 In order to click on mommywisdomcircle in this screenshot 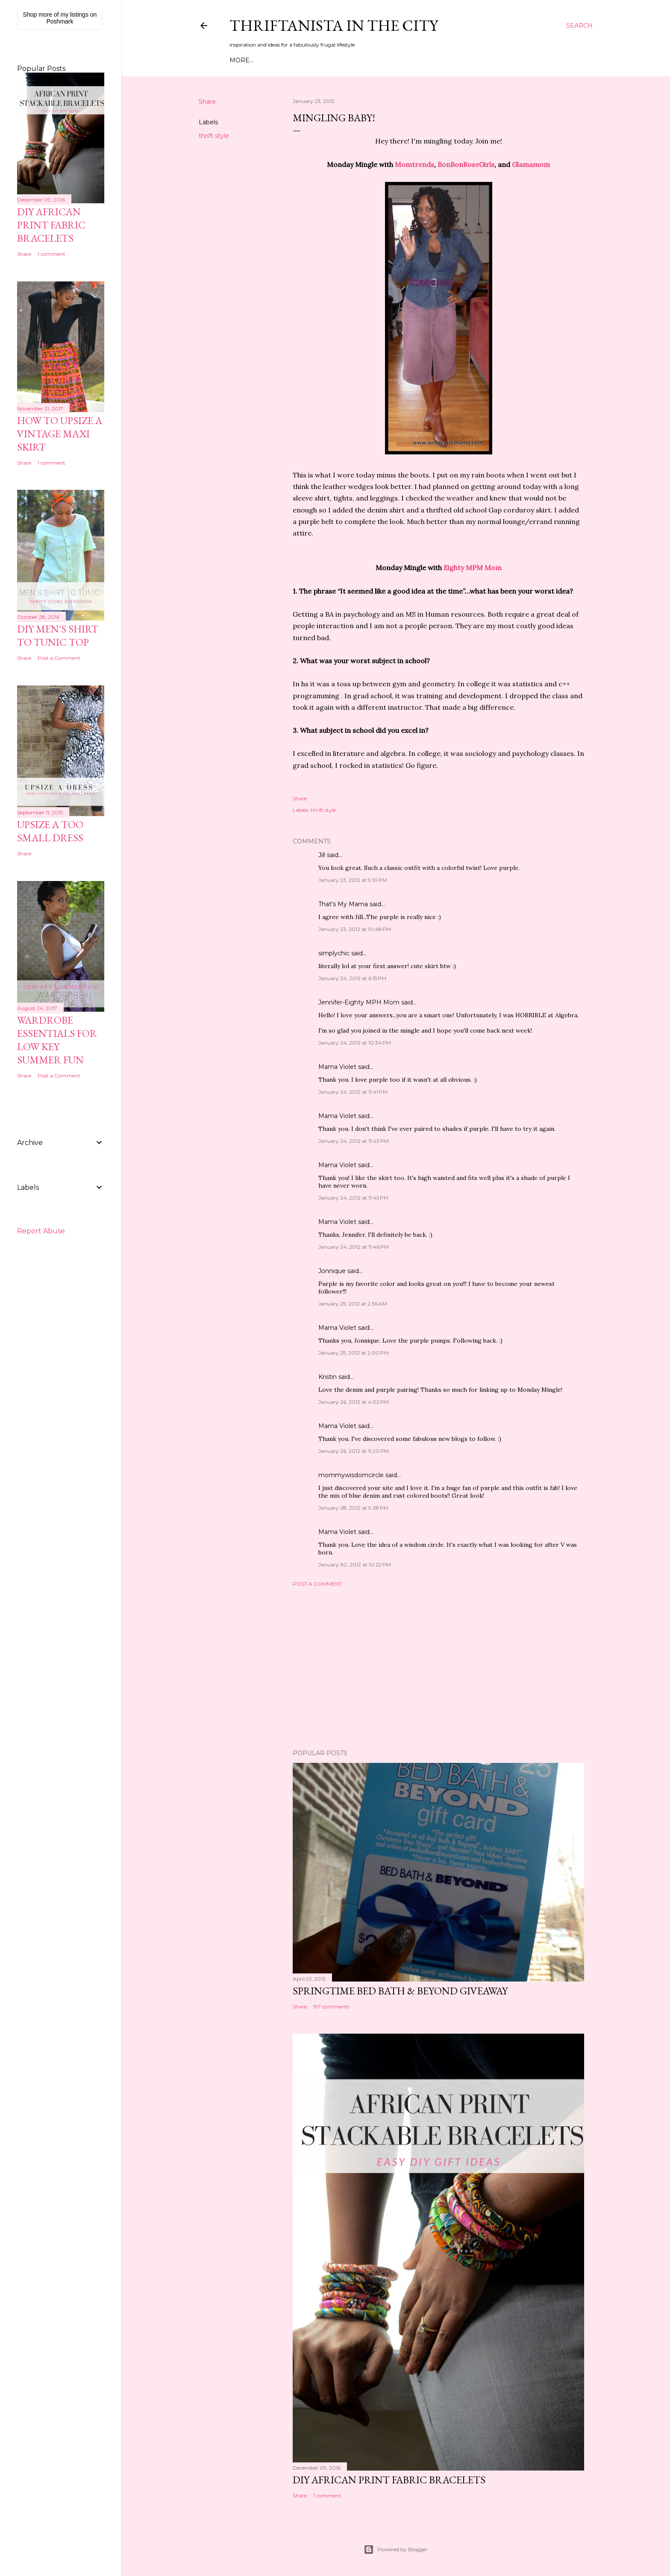, I will do `click(351, 1475)`.